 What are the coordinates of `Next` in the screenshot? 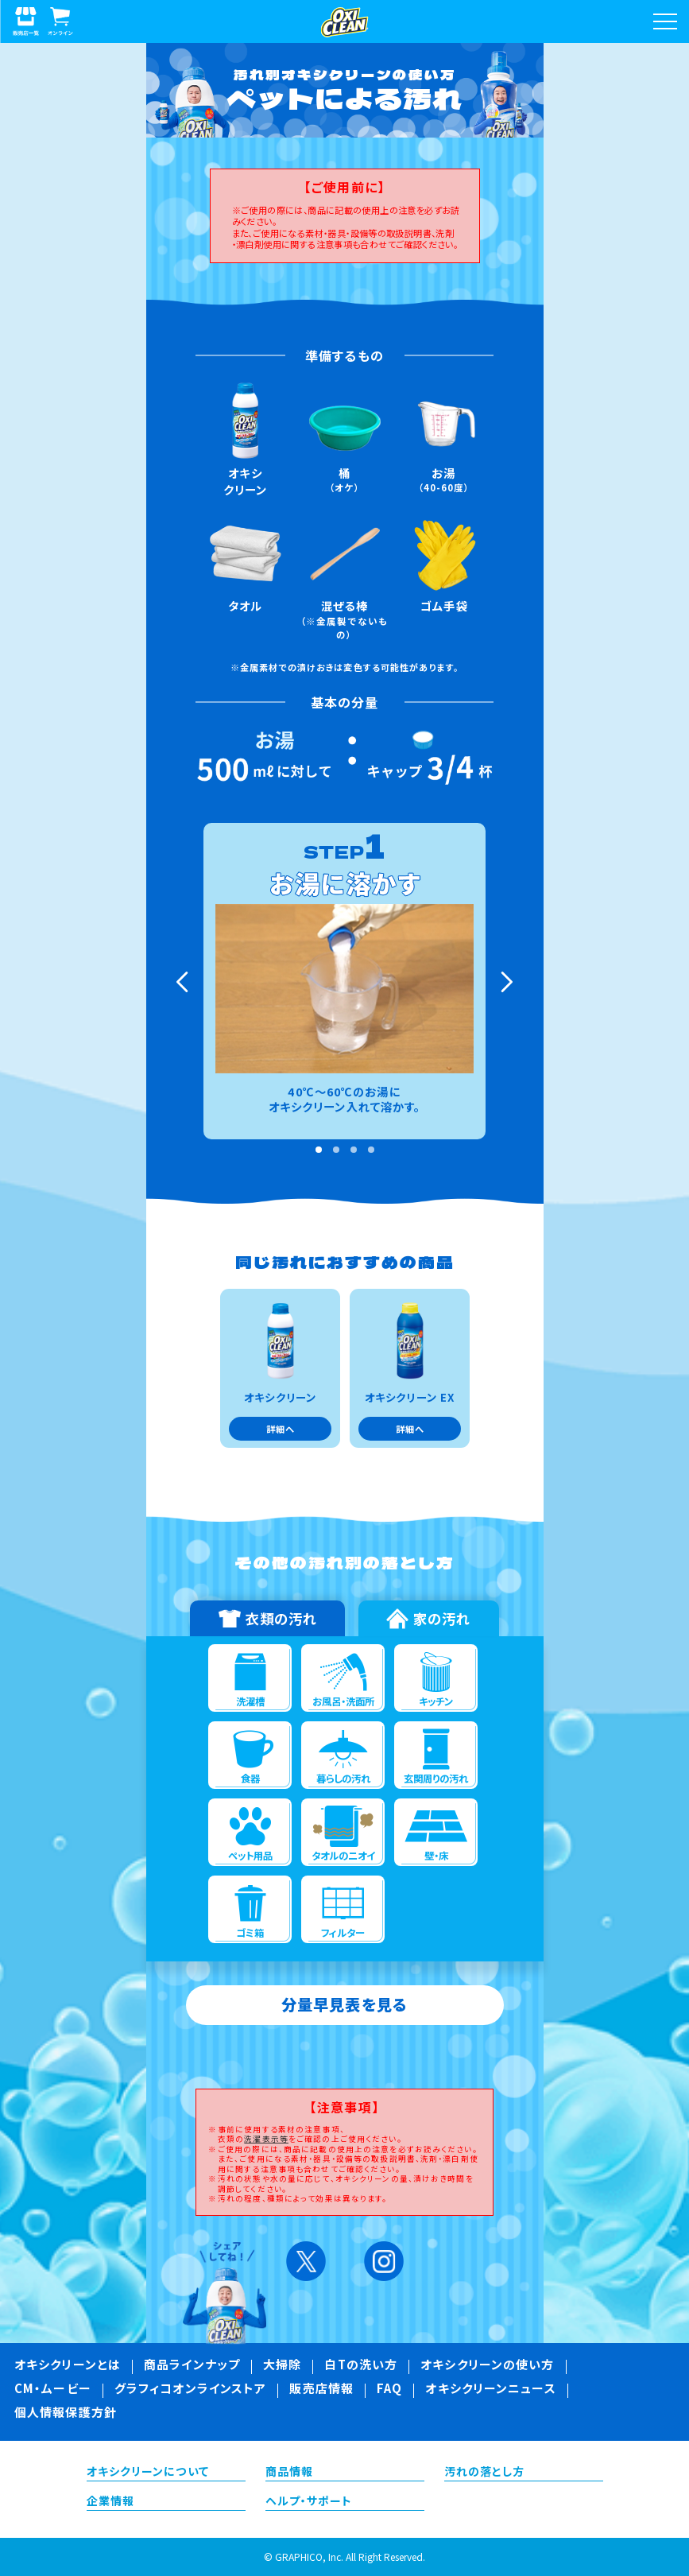 It's located at (505, 982).